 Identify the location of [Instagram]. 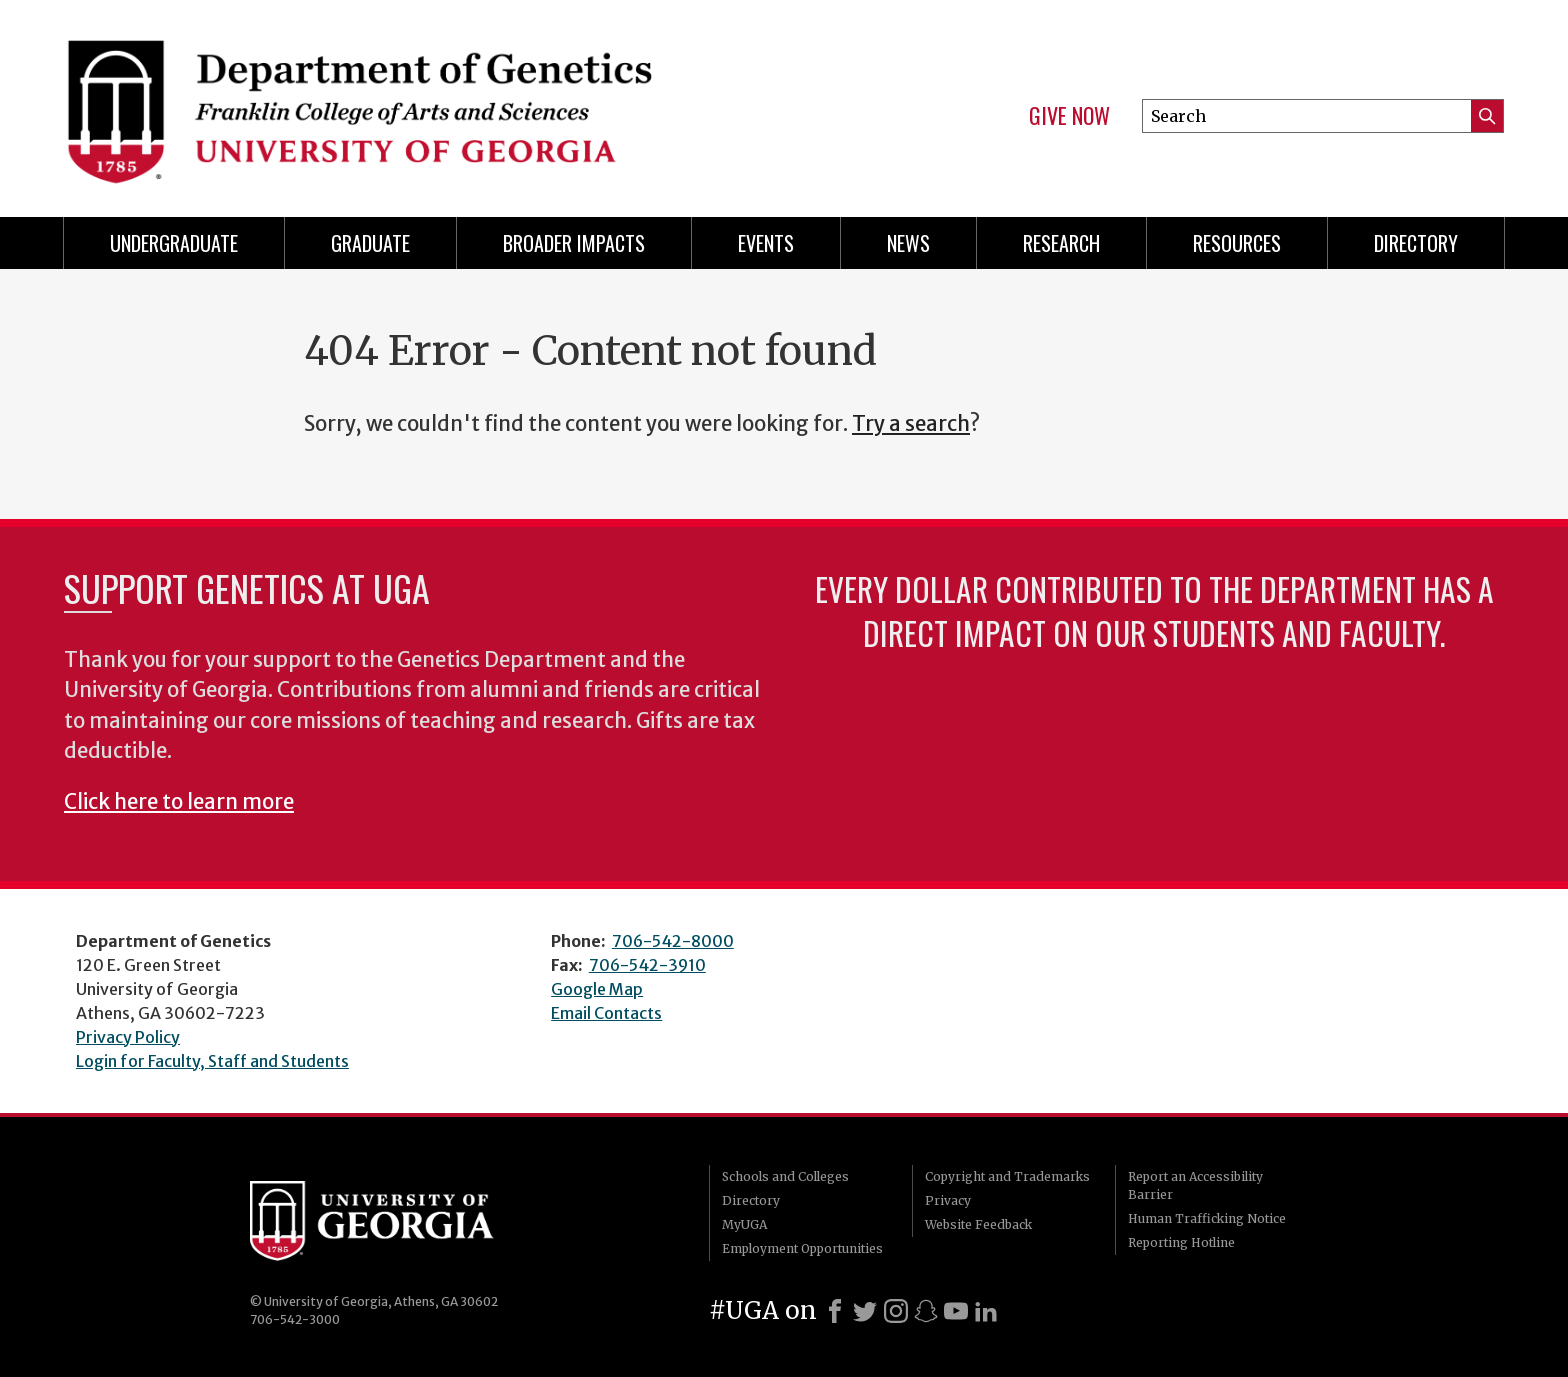
(896, 1311).